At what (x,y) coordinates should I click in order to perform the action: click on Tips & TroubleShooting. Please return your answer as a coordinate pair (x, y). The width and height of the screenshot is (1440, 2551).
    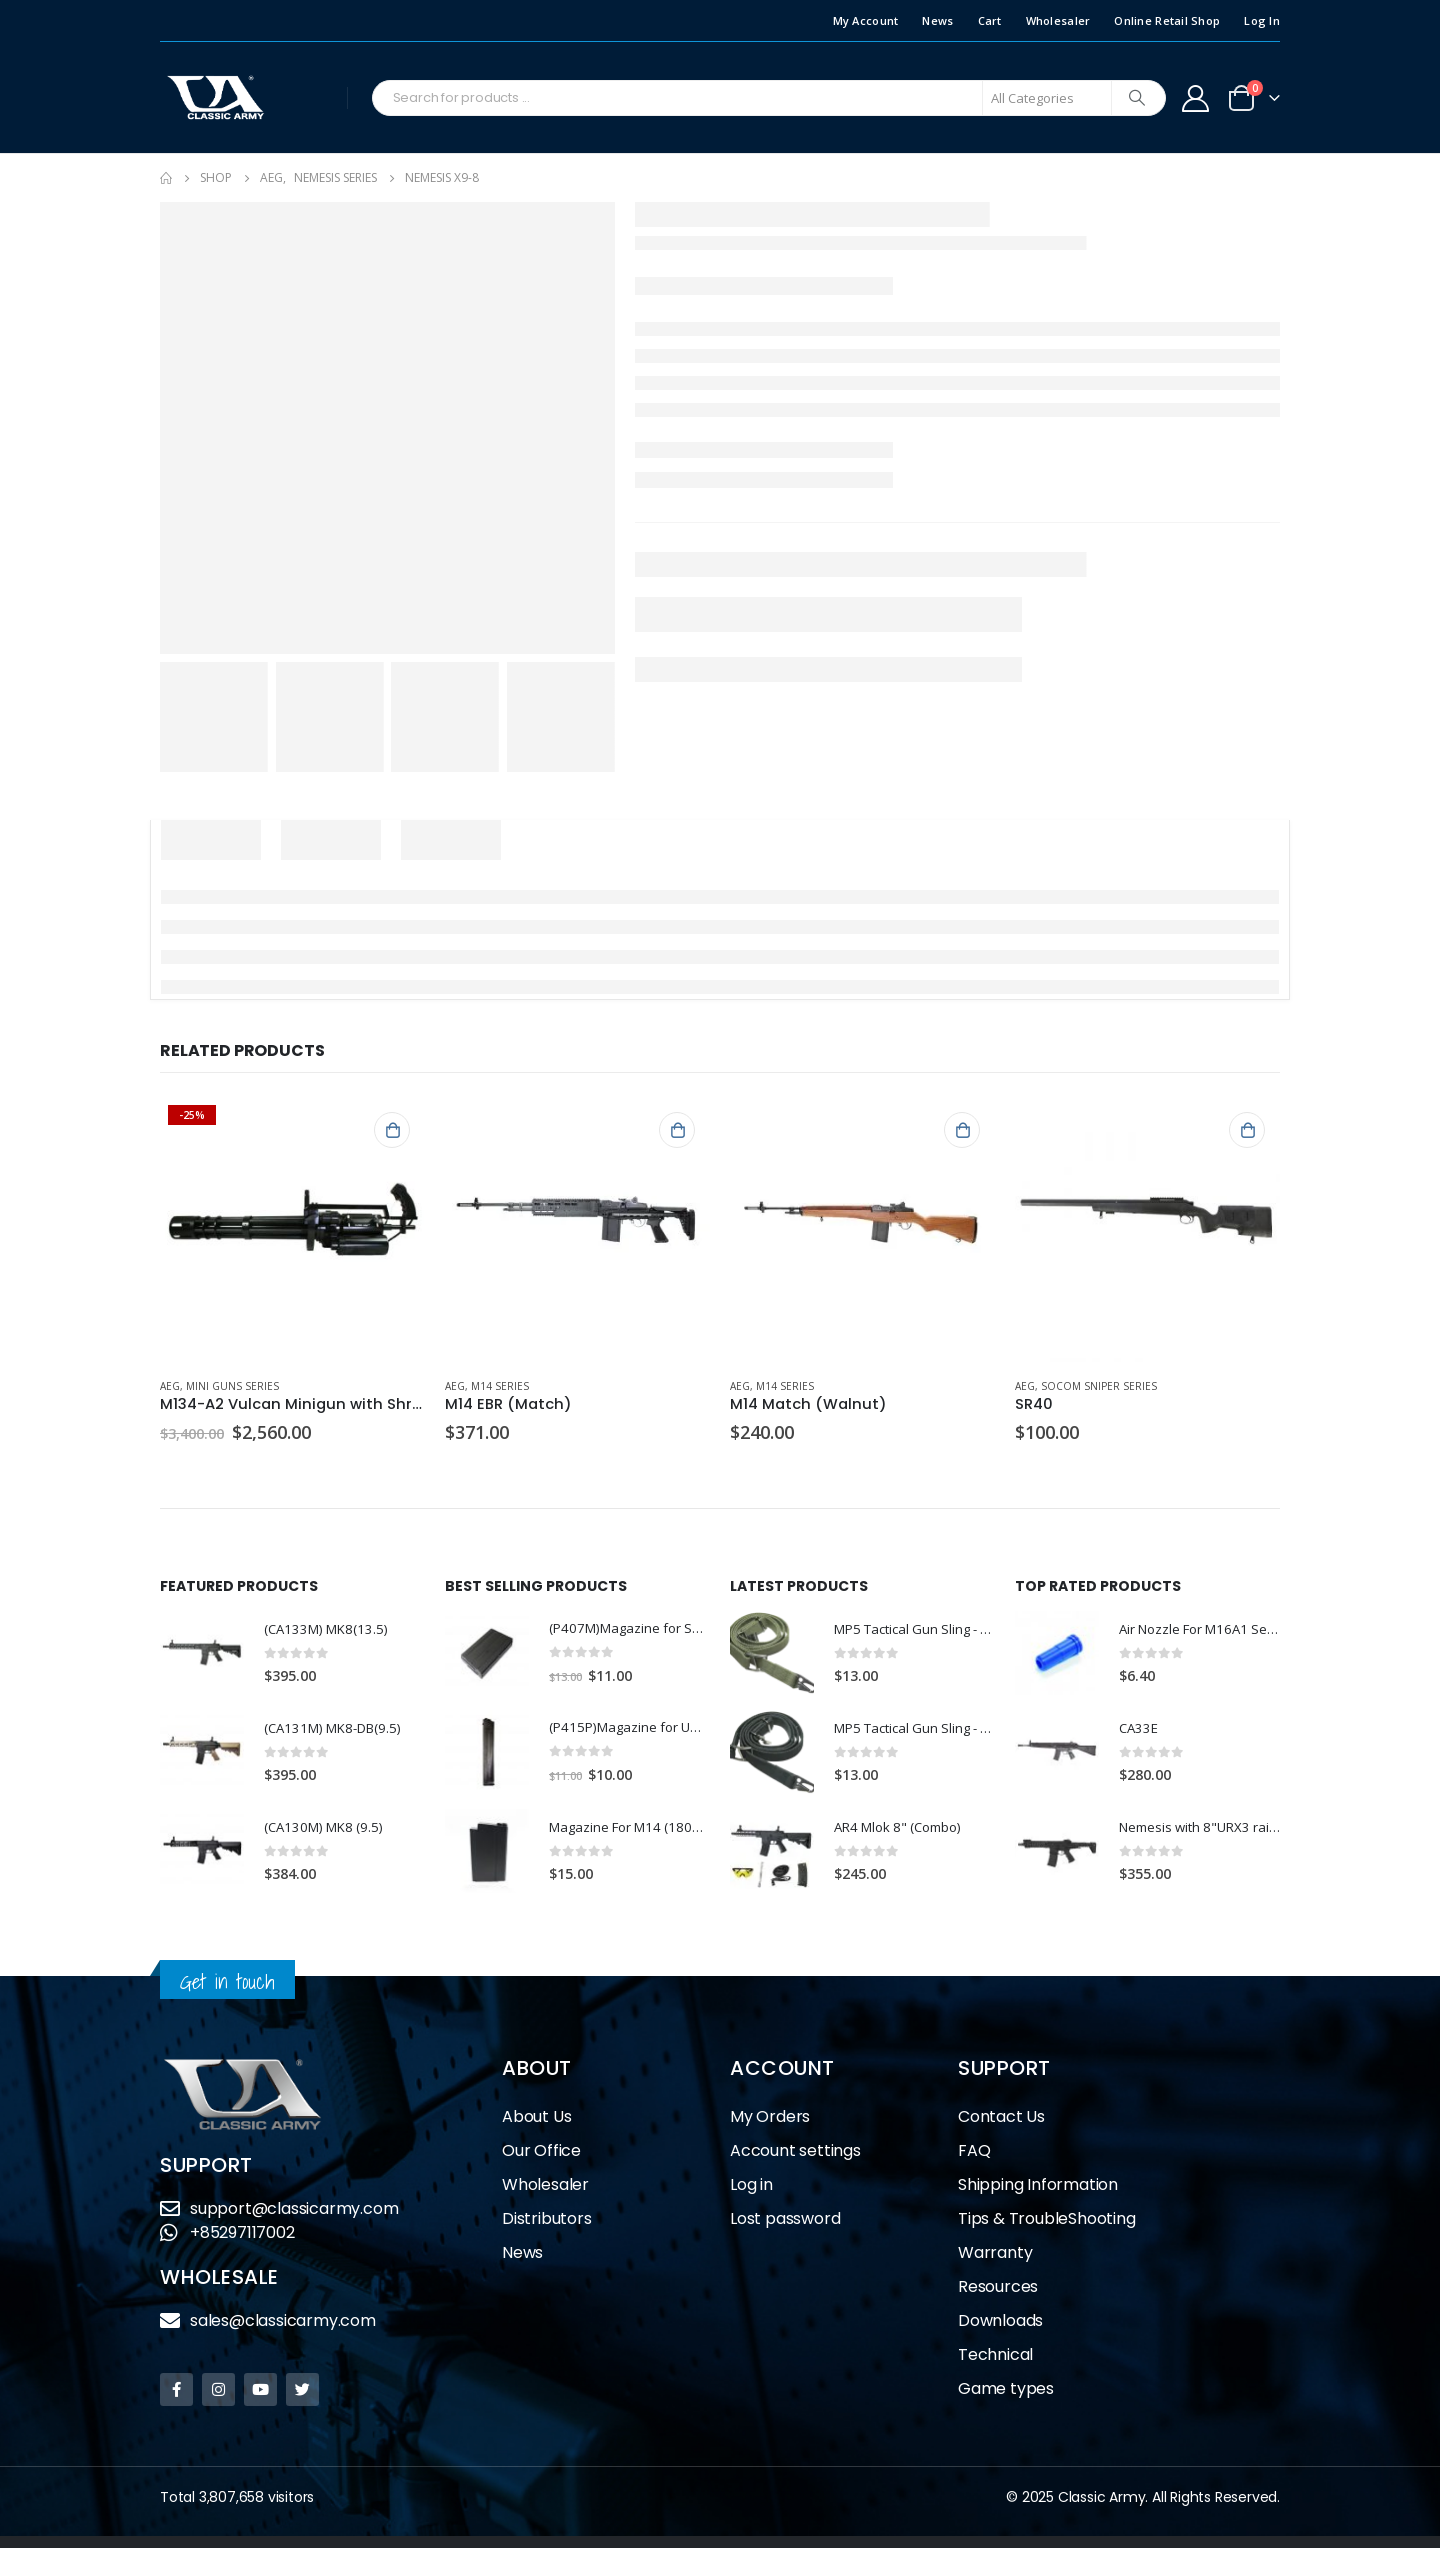
    Looking at the image, I should click on (1047, 2221).